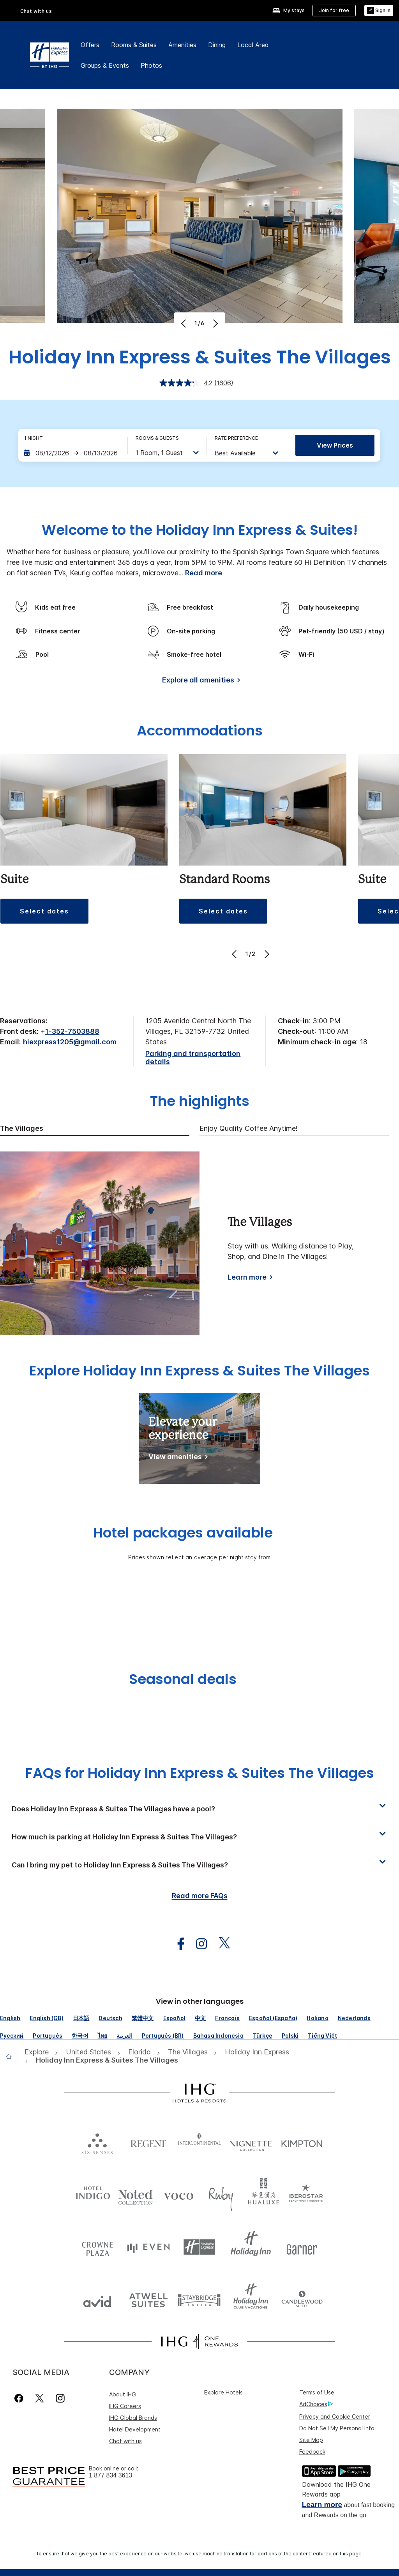  Describe the element at coordinates (72, 1031) in the screenshot. I see `1-352-7503888 [call phone , 13527503888]` at that location.